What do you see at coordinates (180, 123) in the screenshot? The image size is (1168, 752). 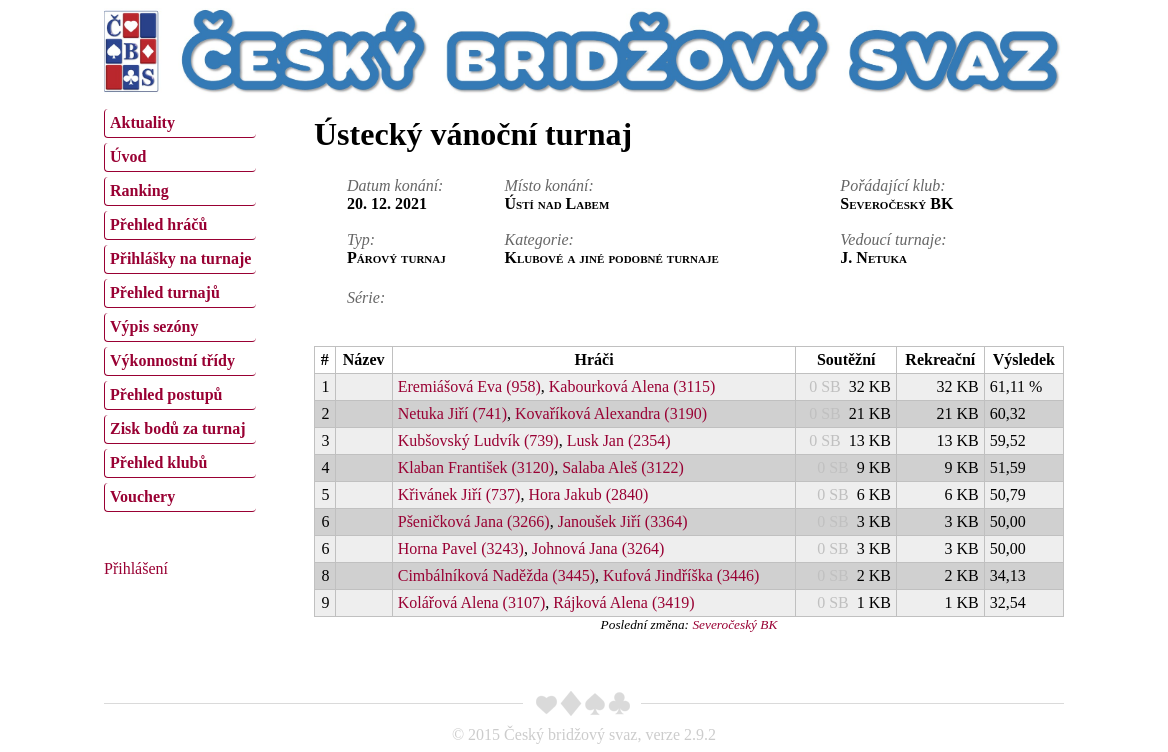 I see `[menuitem]` at bounding box center [180, 123].